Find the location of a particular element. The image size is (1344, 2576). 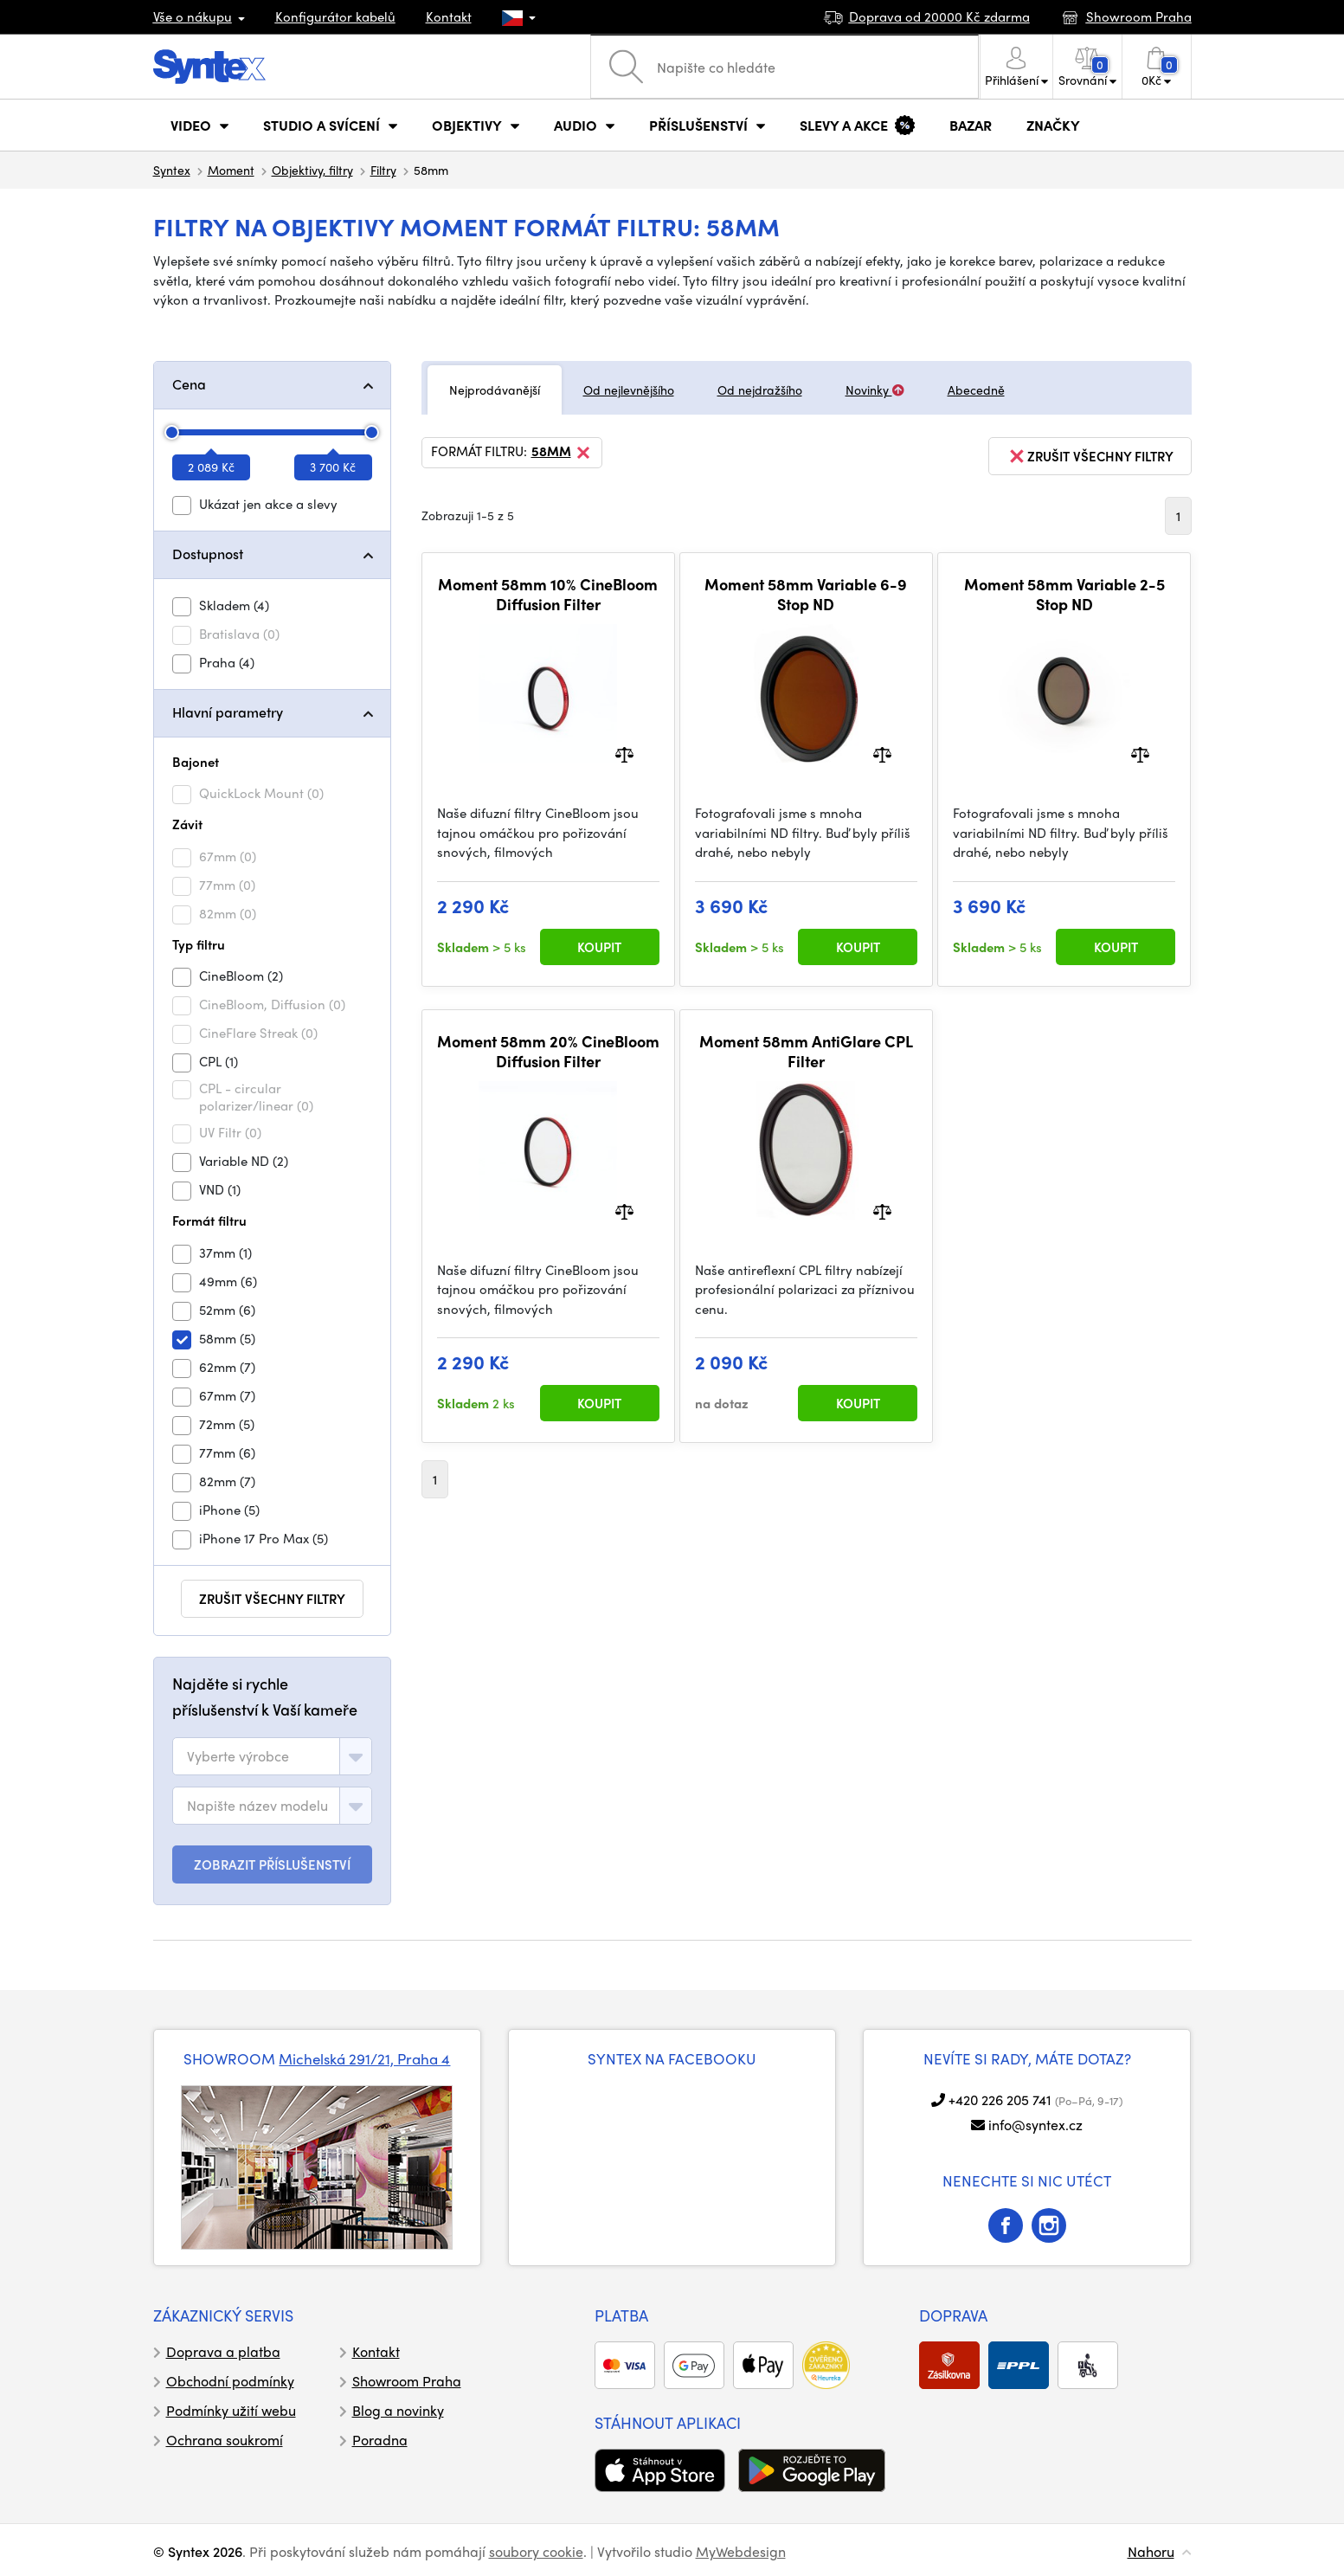

[combobox] is located at coordinates (272, 1756).